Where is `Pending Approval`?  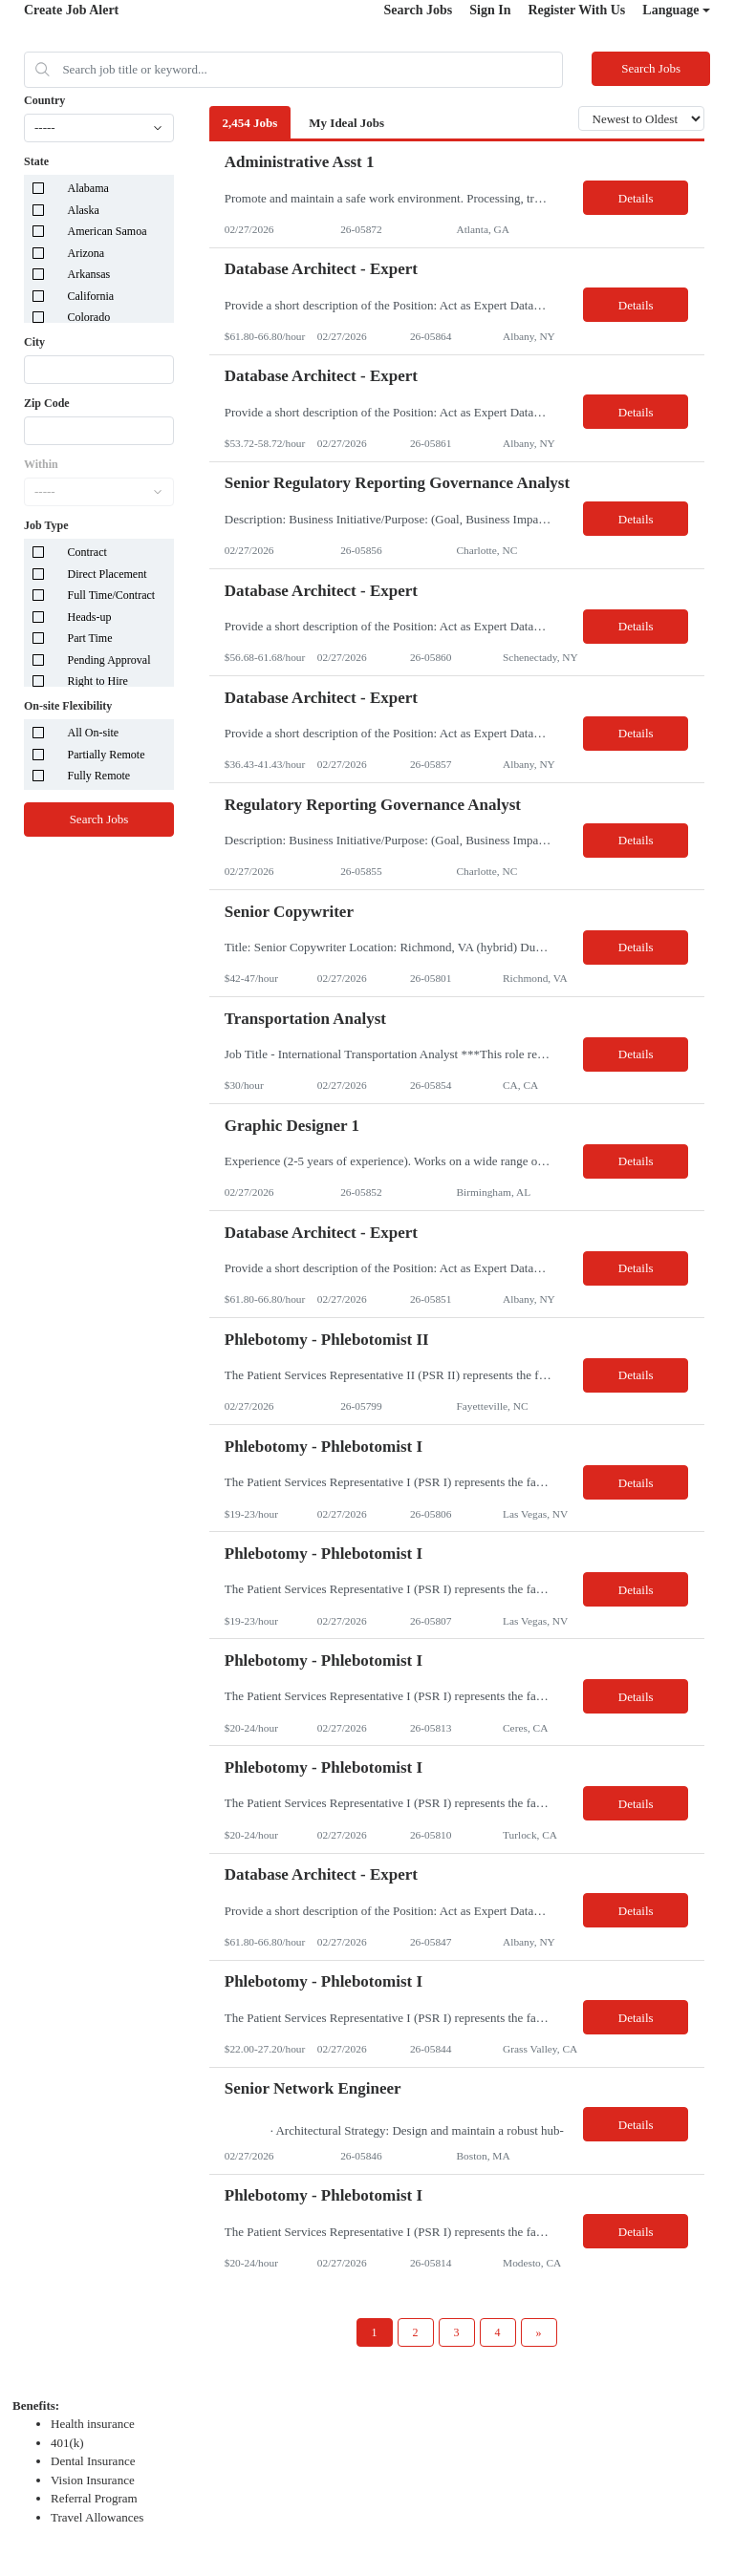
Pending Approval is located at coordinates (109, 660).